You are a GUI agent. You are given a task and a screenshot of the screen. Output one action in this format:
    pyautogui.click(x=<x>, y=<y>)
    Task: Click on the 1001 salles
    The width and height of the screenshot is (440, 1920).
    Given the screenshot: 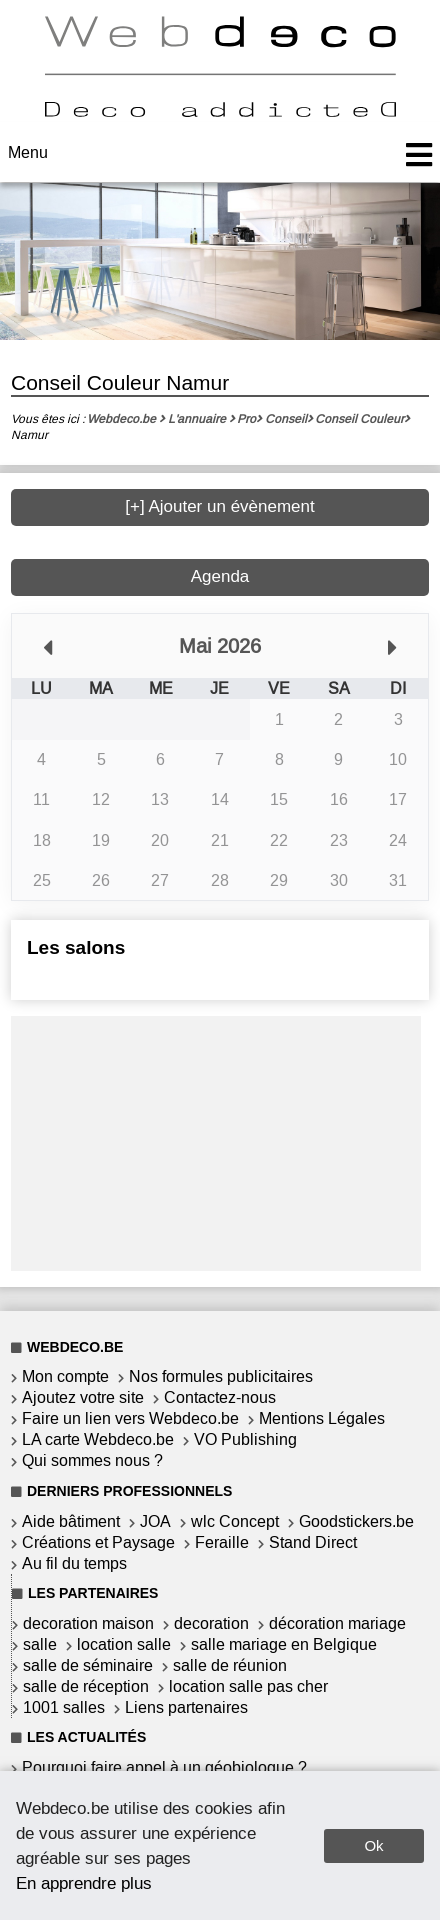 What is the action you would take?
    pyautogui.click(x=64, y=1707)
    